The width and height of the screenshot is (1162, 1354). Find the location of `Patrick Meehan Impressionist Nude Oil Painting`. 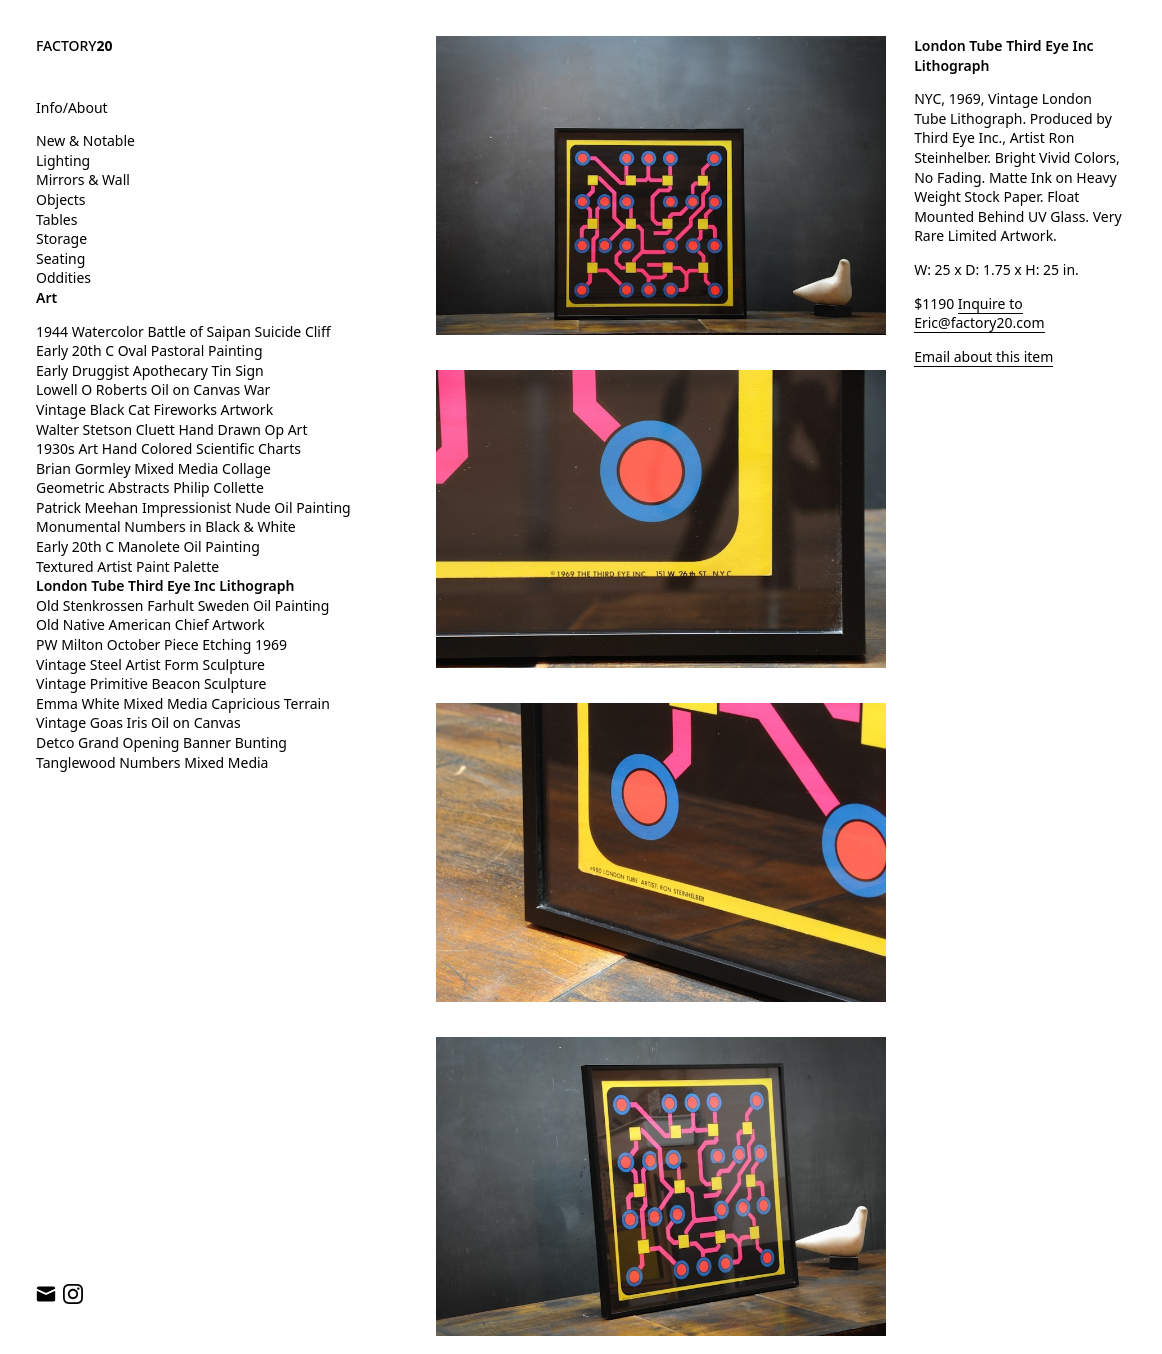

Patrick Meehan Impressionist Nude Oil Painting is located at coordinates (193, 507).